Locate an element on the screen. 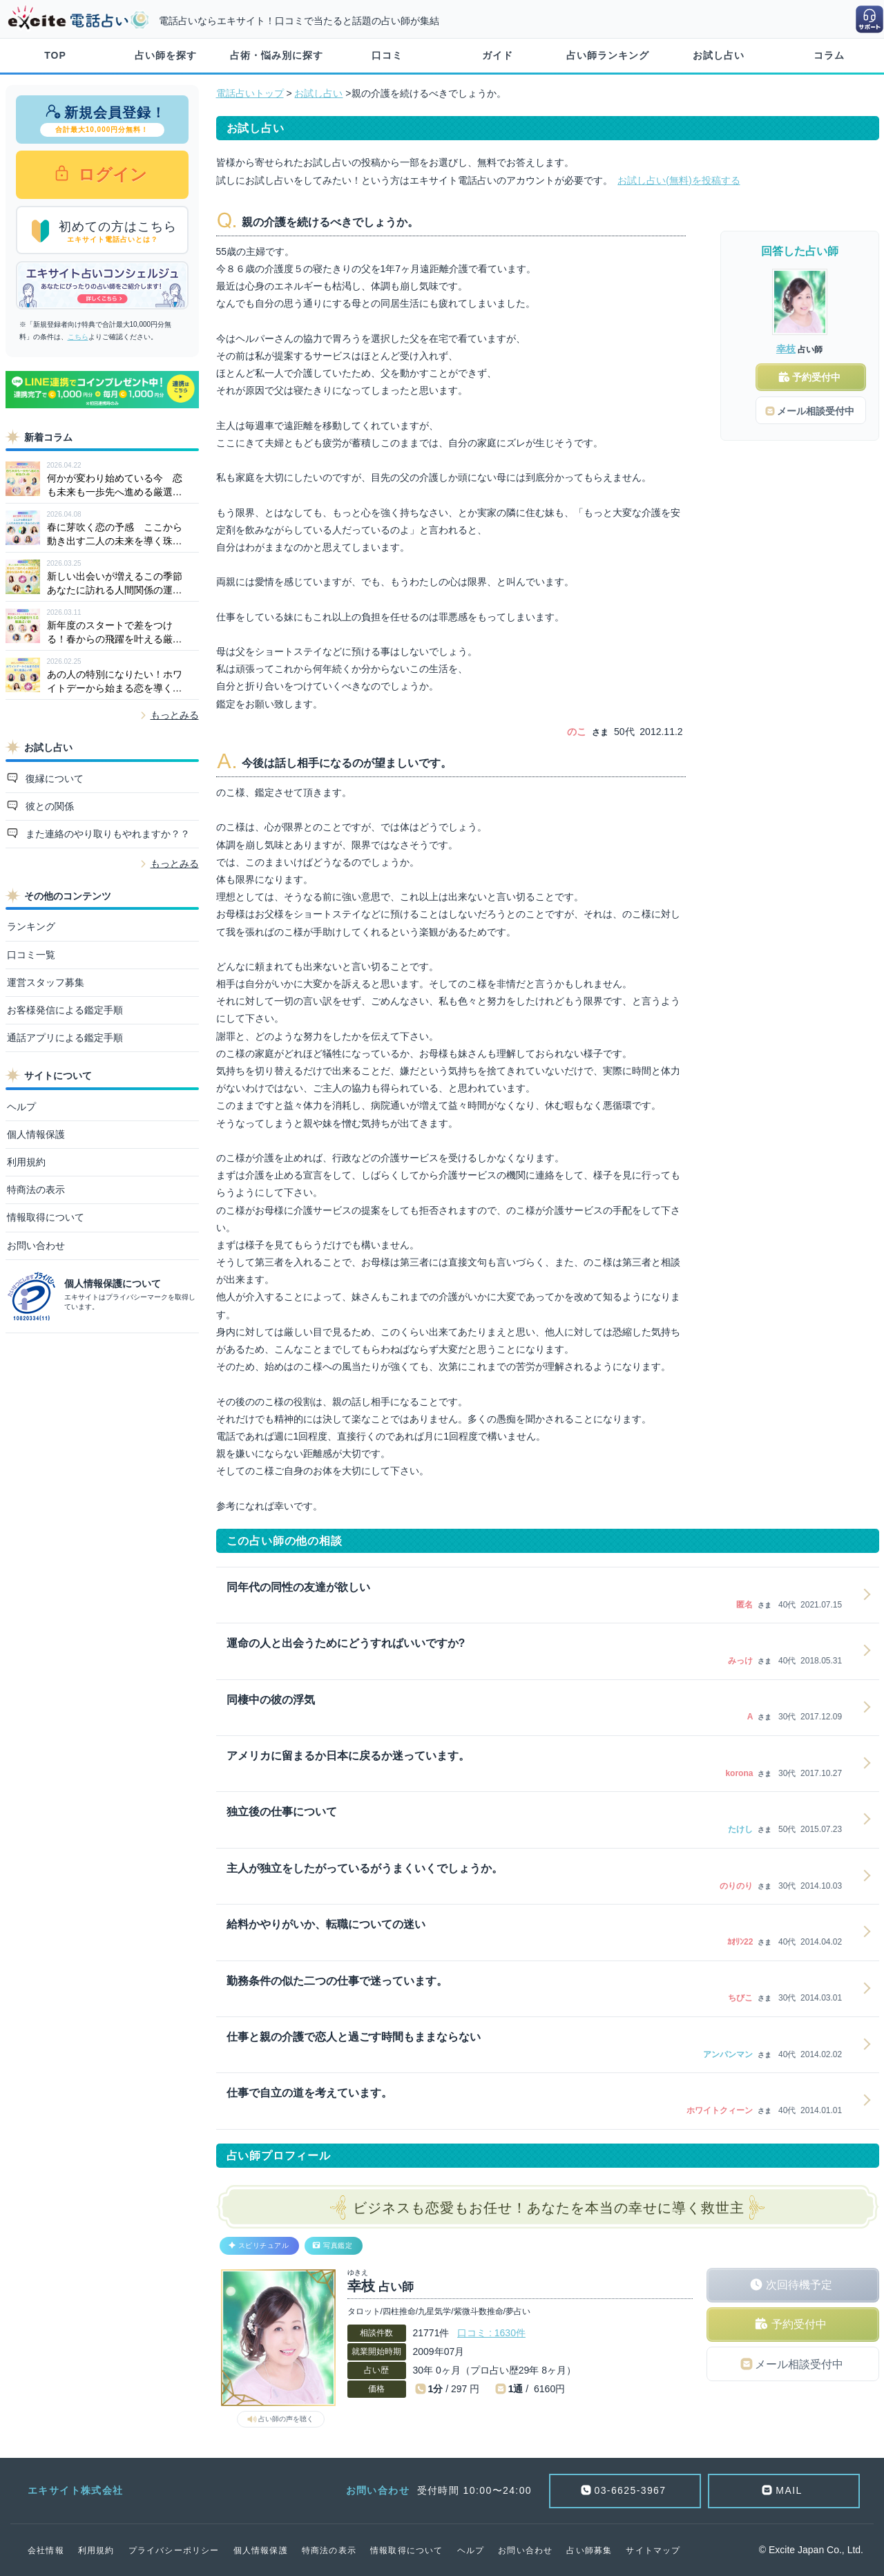 This screenshot has width=884, height=2576. 情報取得について is located at coordinates (45, 1217).